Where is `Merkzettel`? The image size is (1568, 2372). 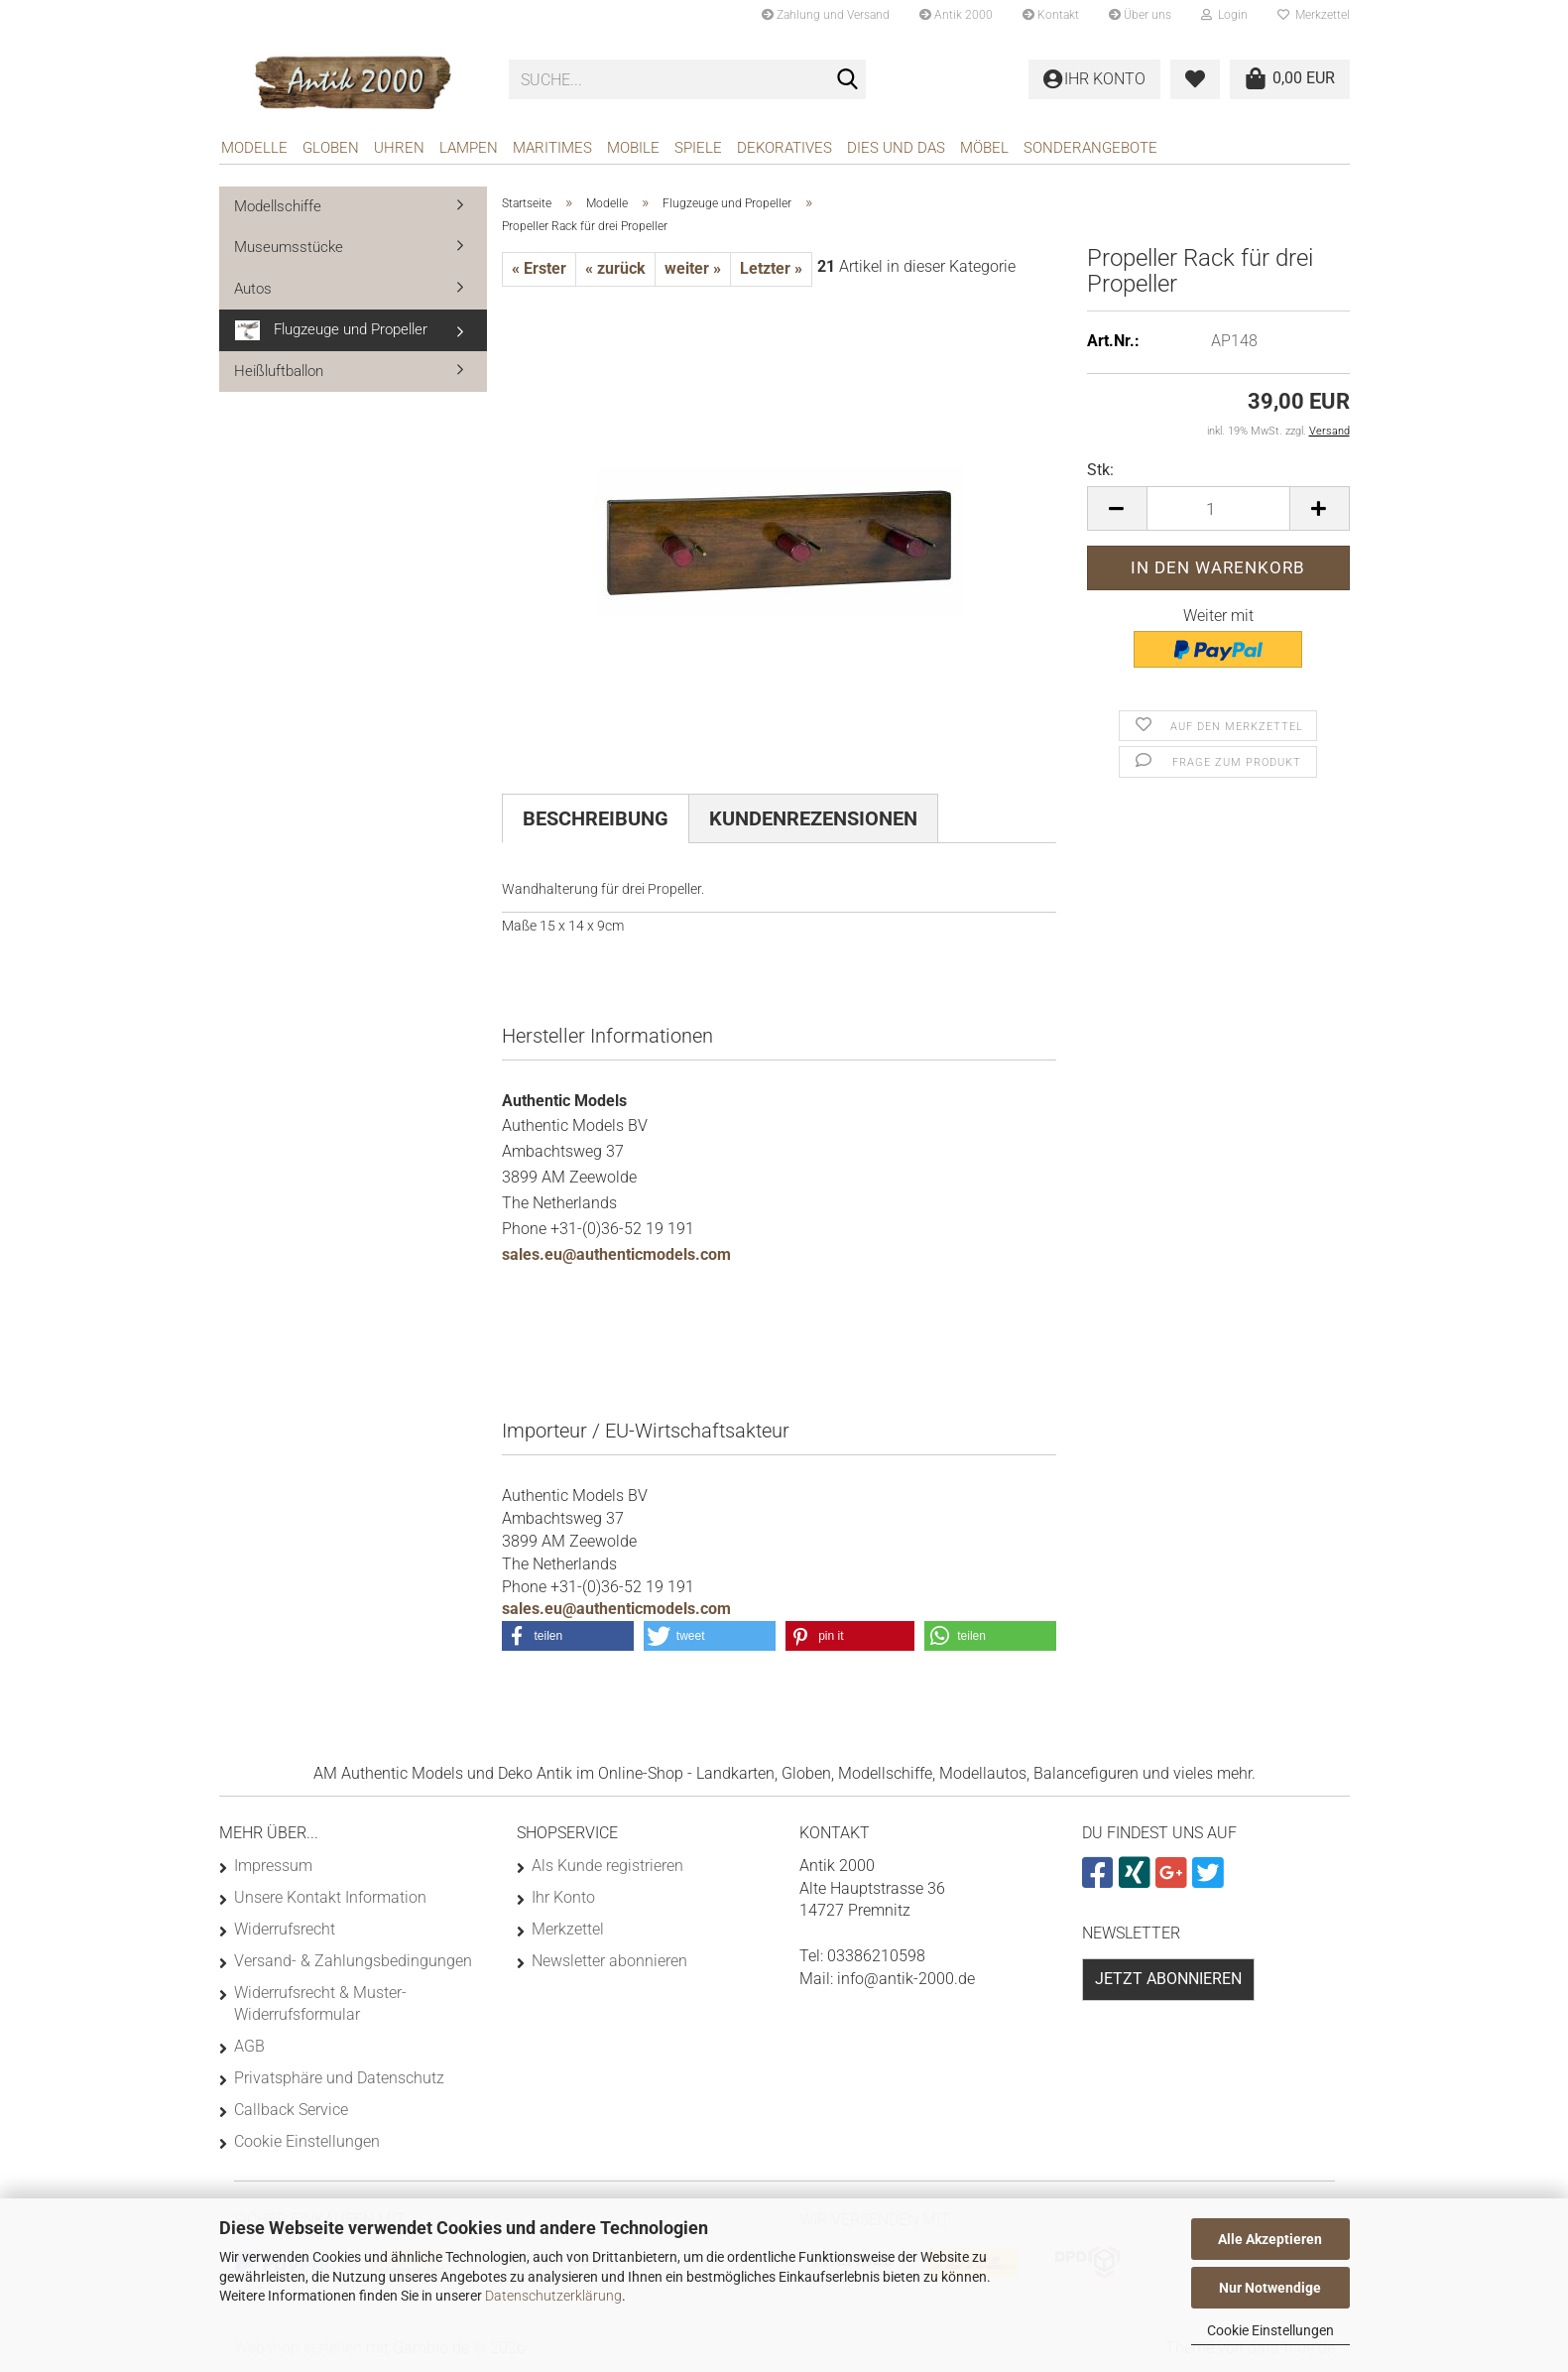 Merkzettel is located at coordinates (1313, 15).